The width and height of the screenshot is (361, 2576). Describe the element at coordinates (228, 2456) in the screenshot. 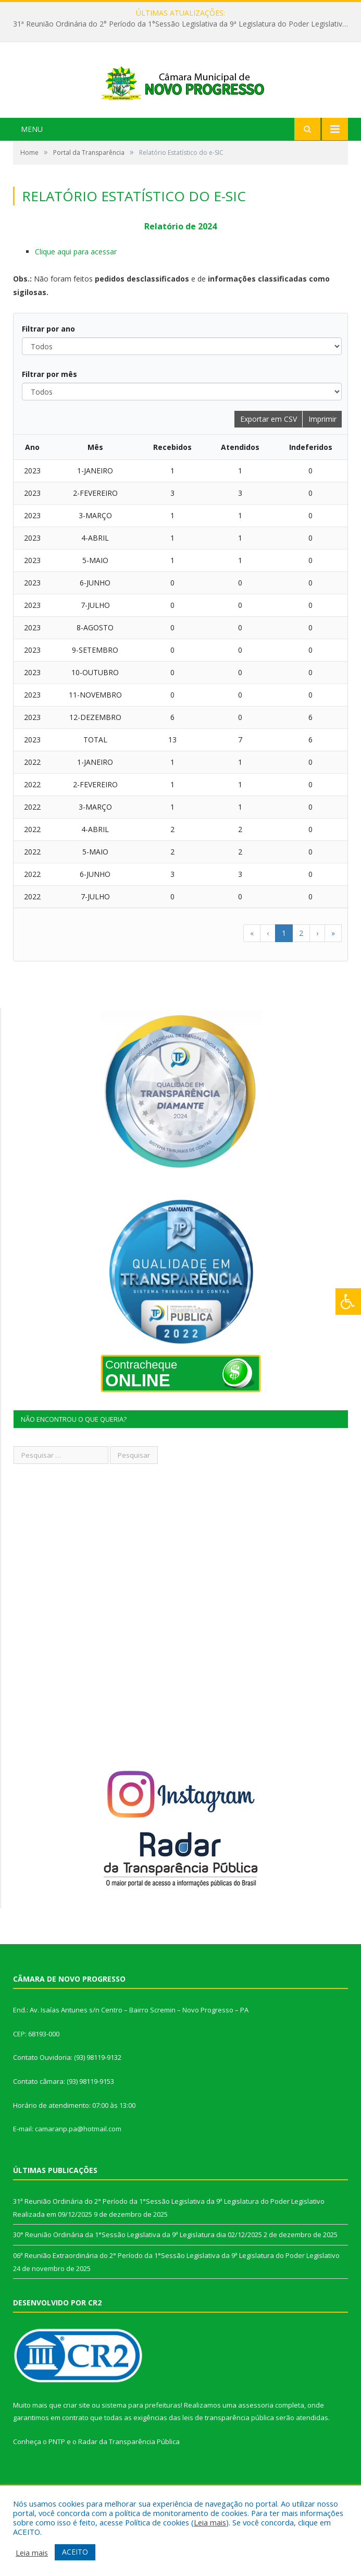

I see `leis de transparência pública` at that location.